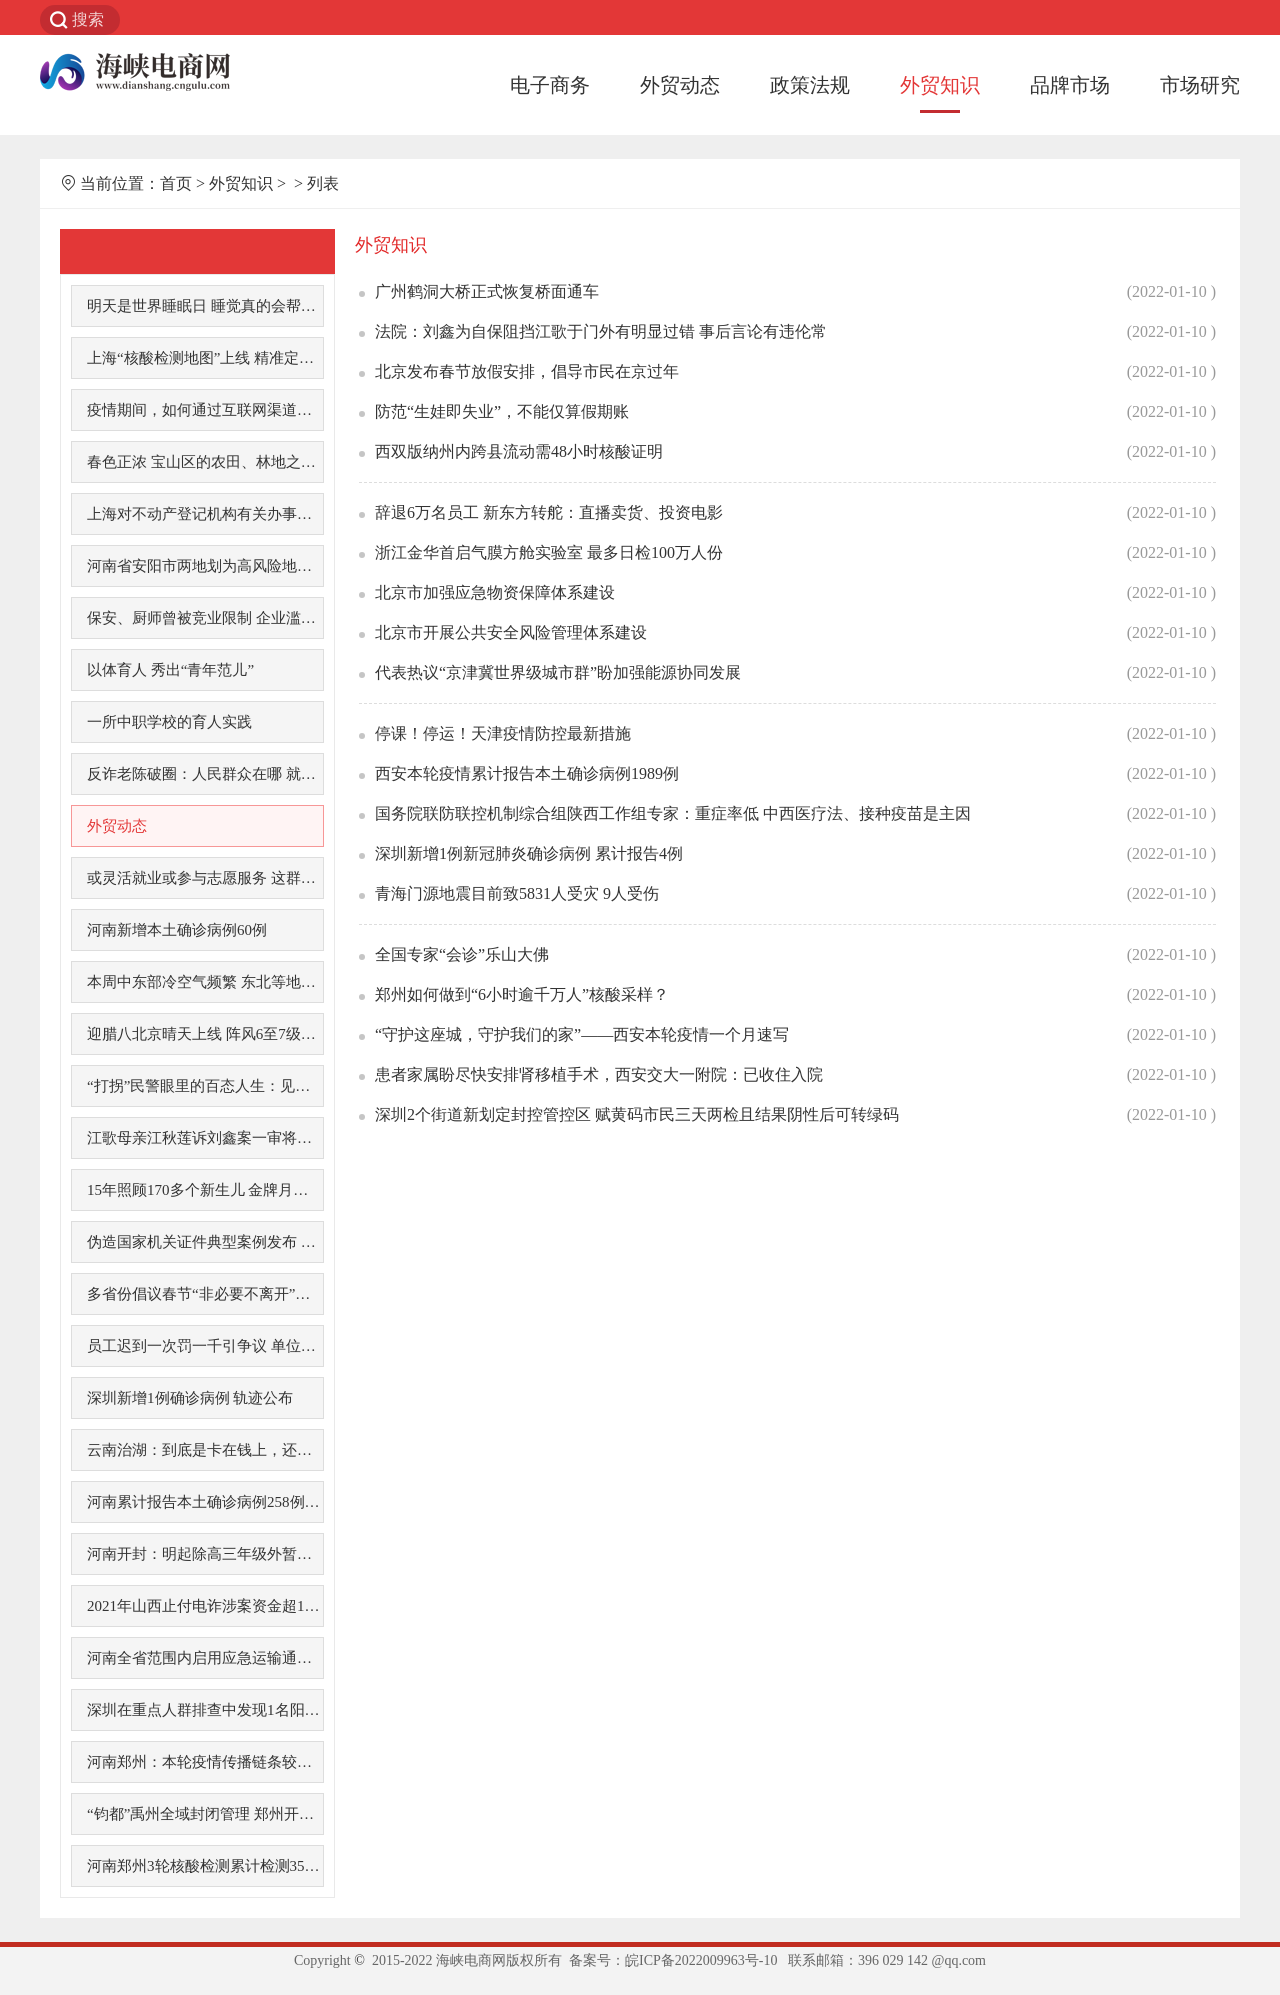 This screenshot has width=1280, height=1995. I want to click on 以体育人 秀出“青年范儿”, so click(170, 670).